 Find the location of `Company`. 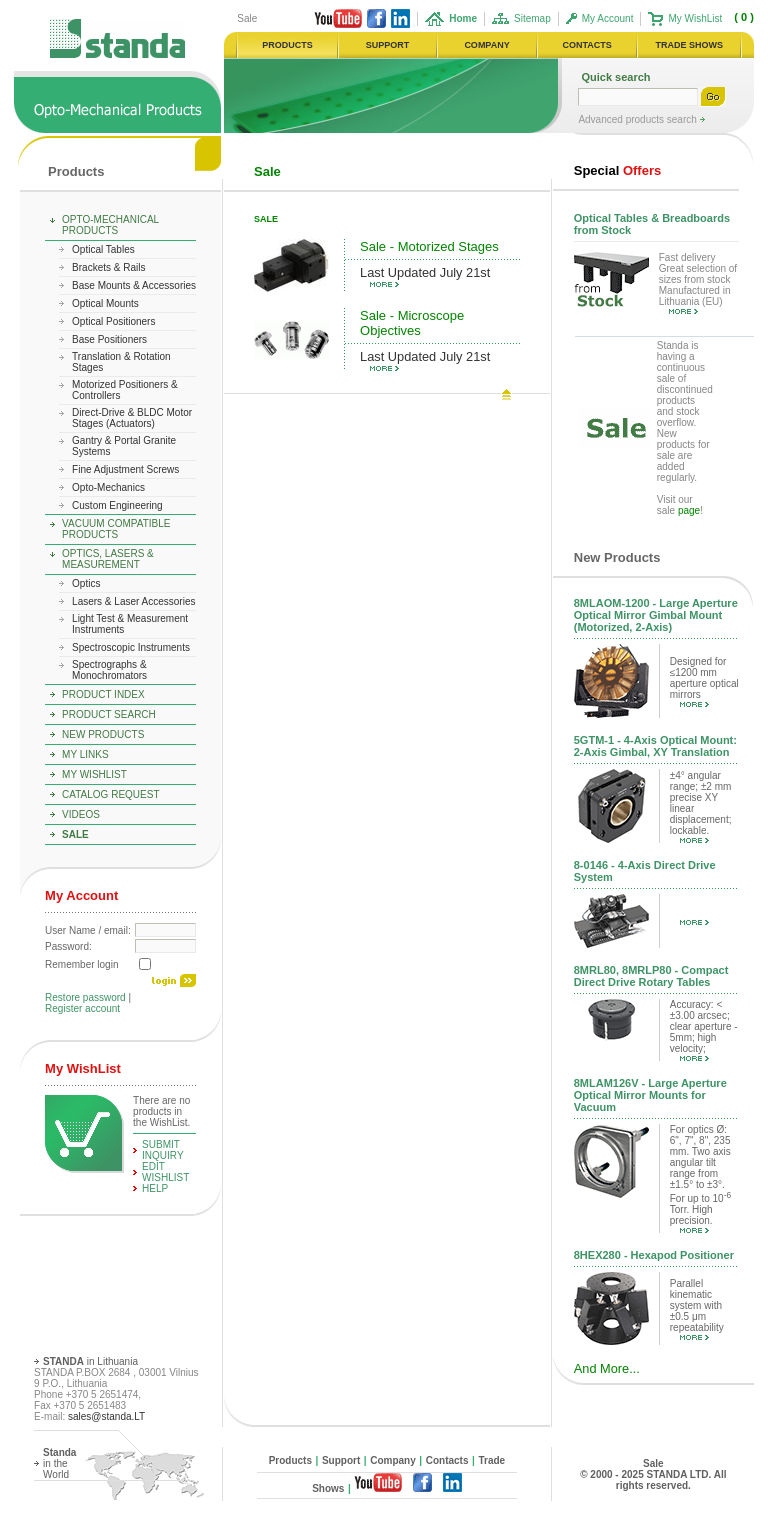

Company is located at coordinates (393, 1460).